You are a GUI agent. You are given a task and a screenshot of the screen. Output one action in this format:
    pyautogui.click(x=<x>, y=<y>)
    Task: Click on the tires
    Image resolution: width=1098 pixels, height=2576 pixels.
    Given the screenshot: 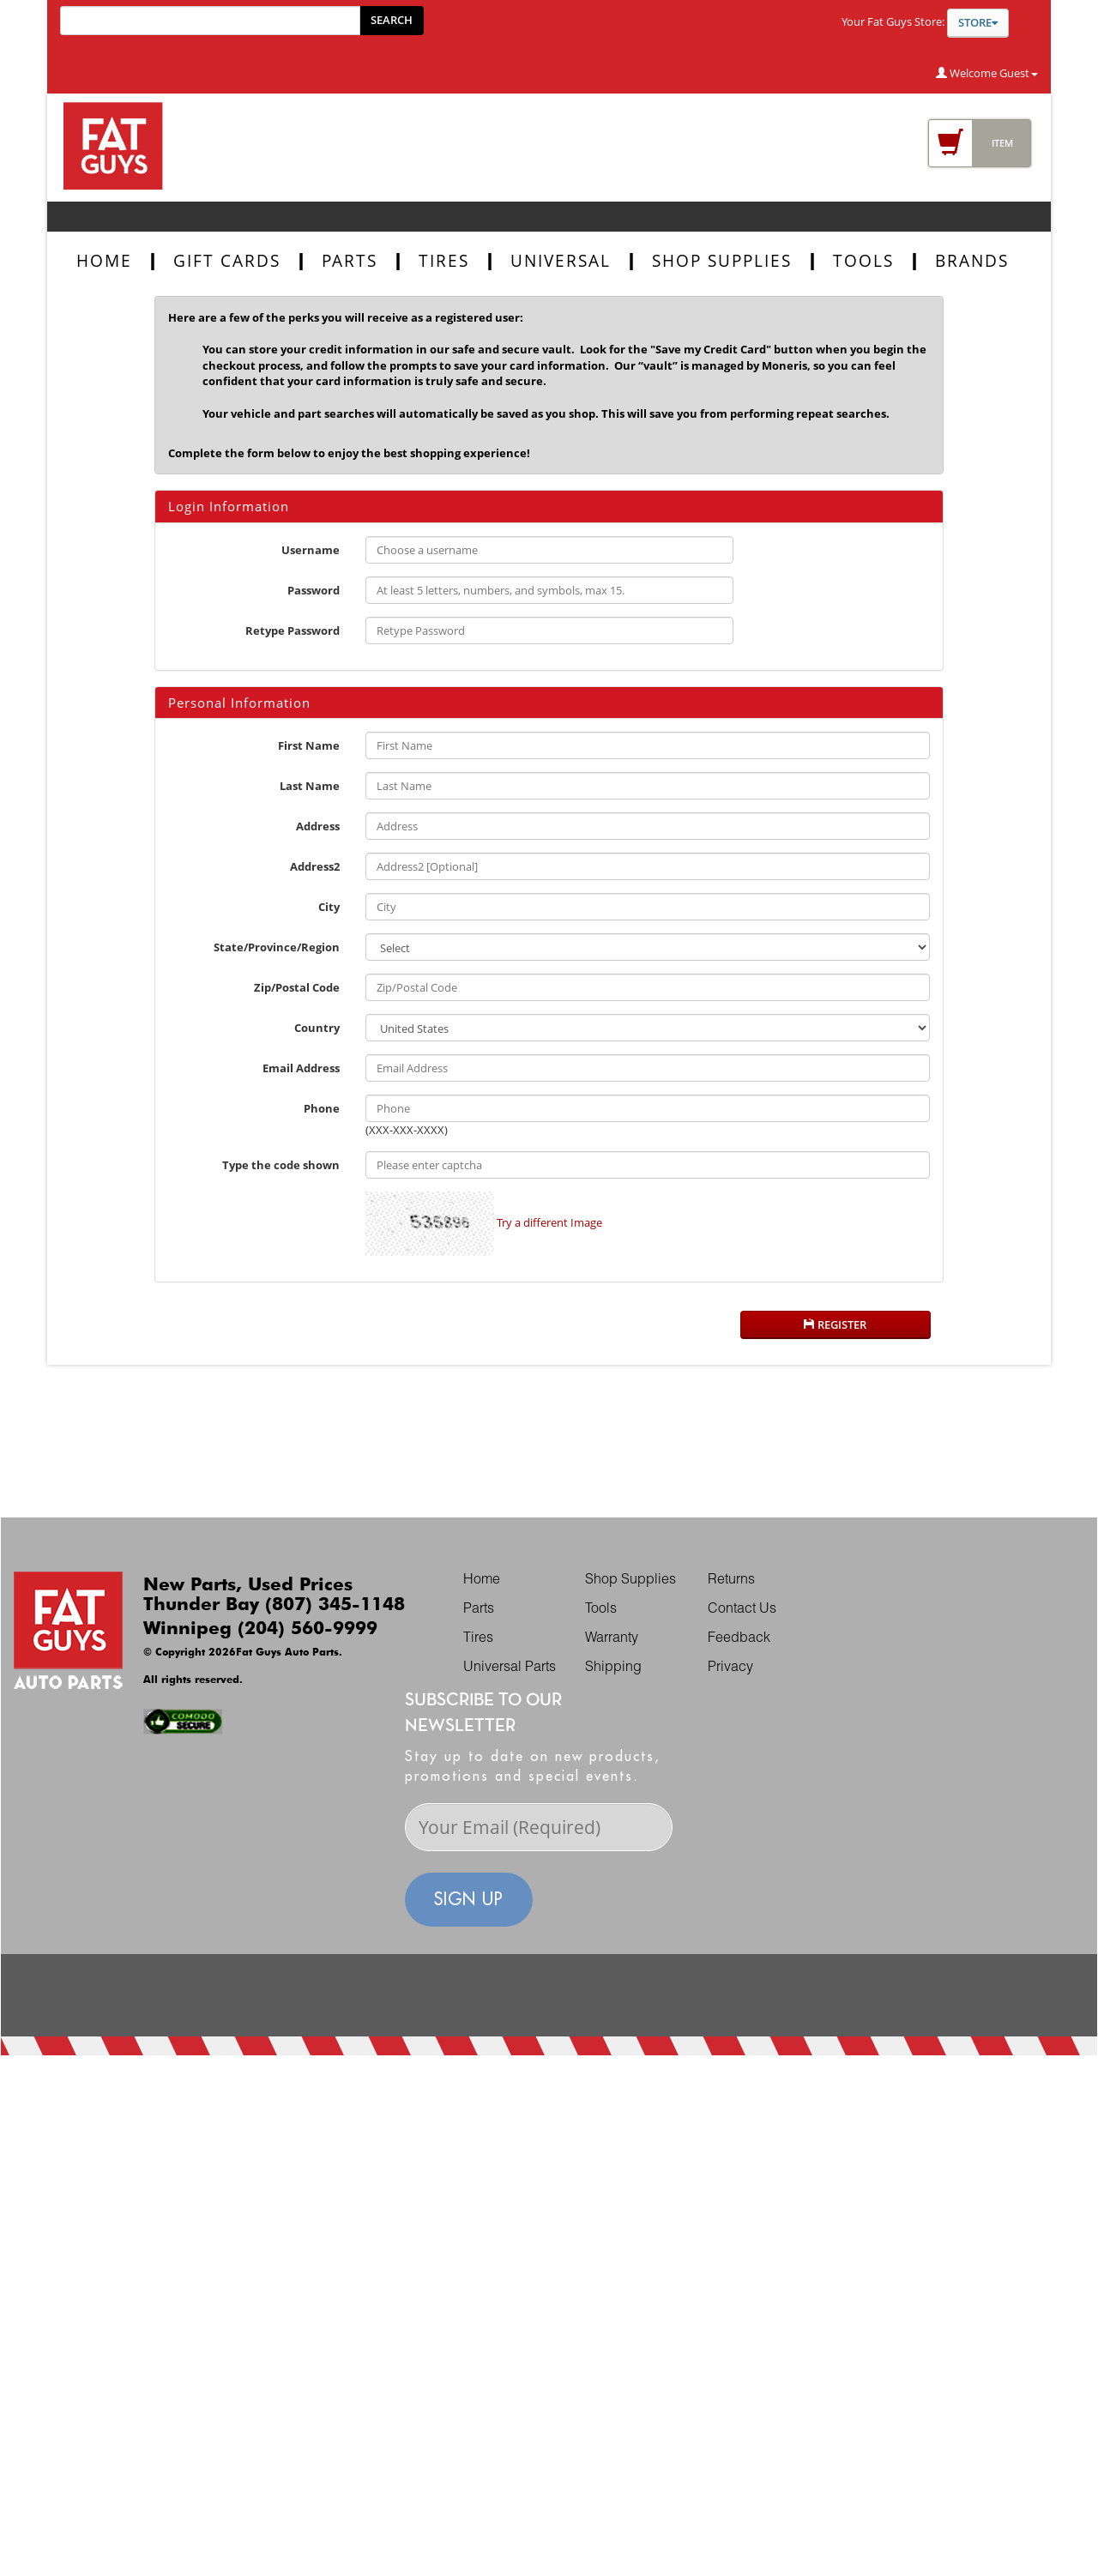 What is the action you would take?
    pyautogui.click(x=444, y=260)
    